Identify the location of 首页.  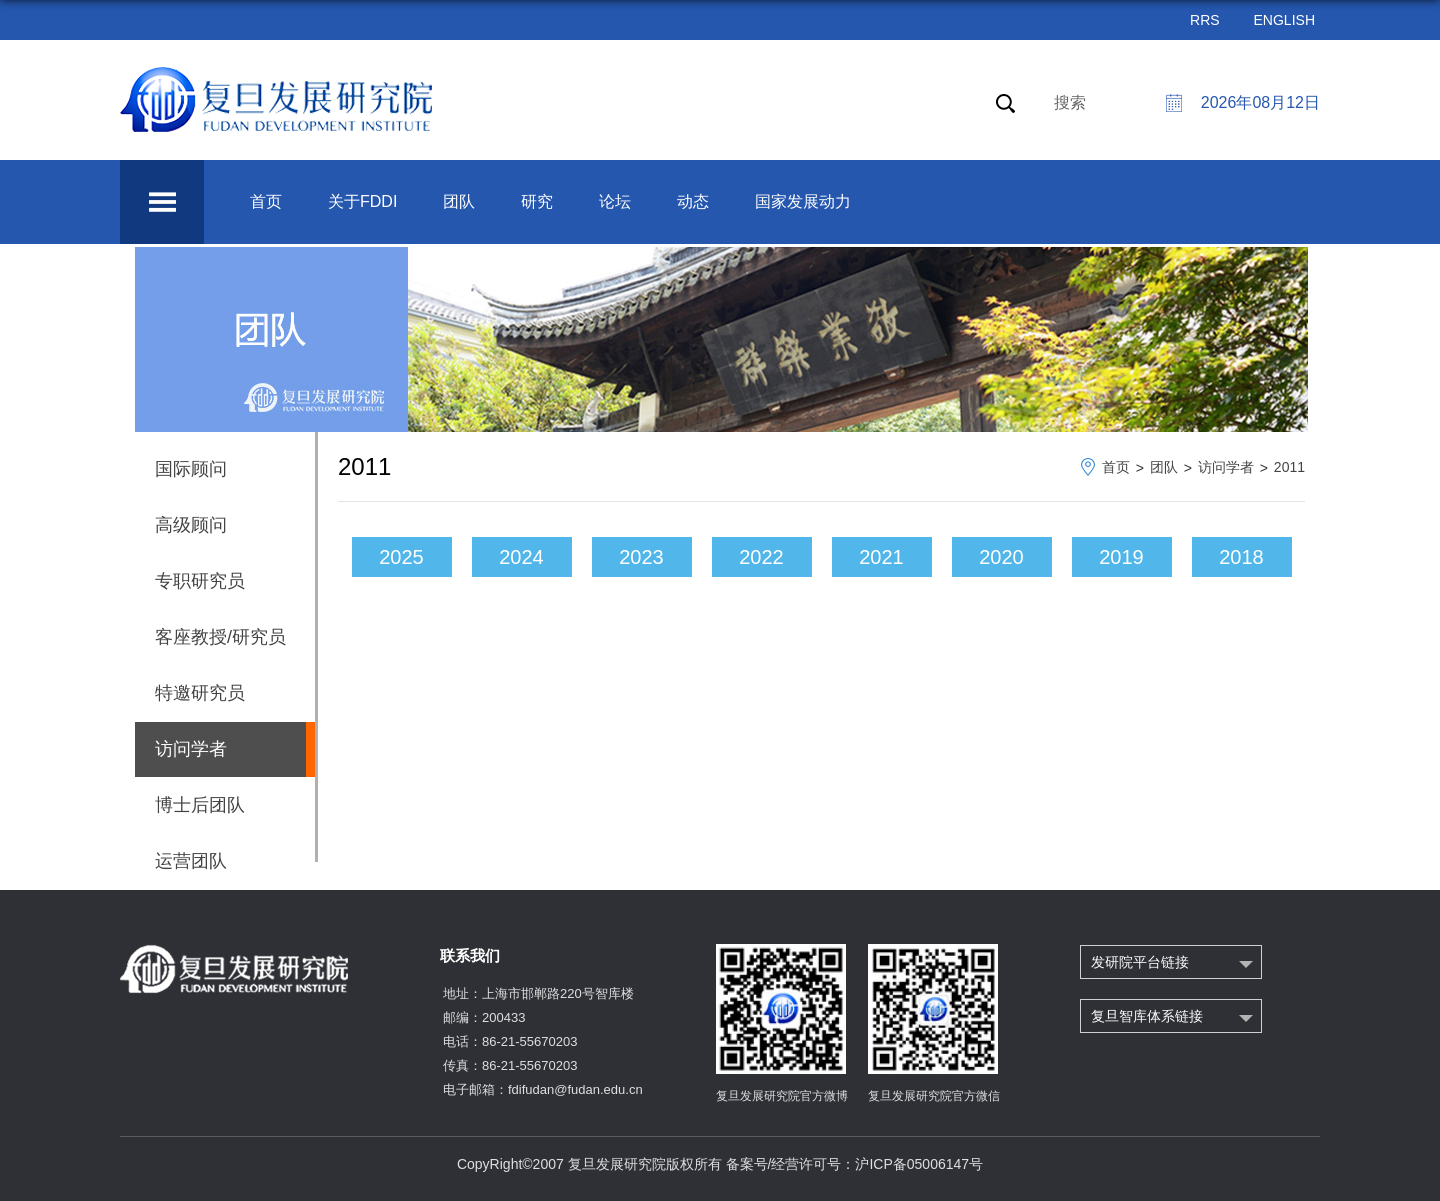
(266, 201).